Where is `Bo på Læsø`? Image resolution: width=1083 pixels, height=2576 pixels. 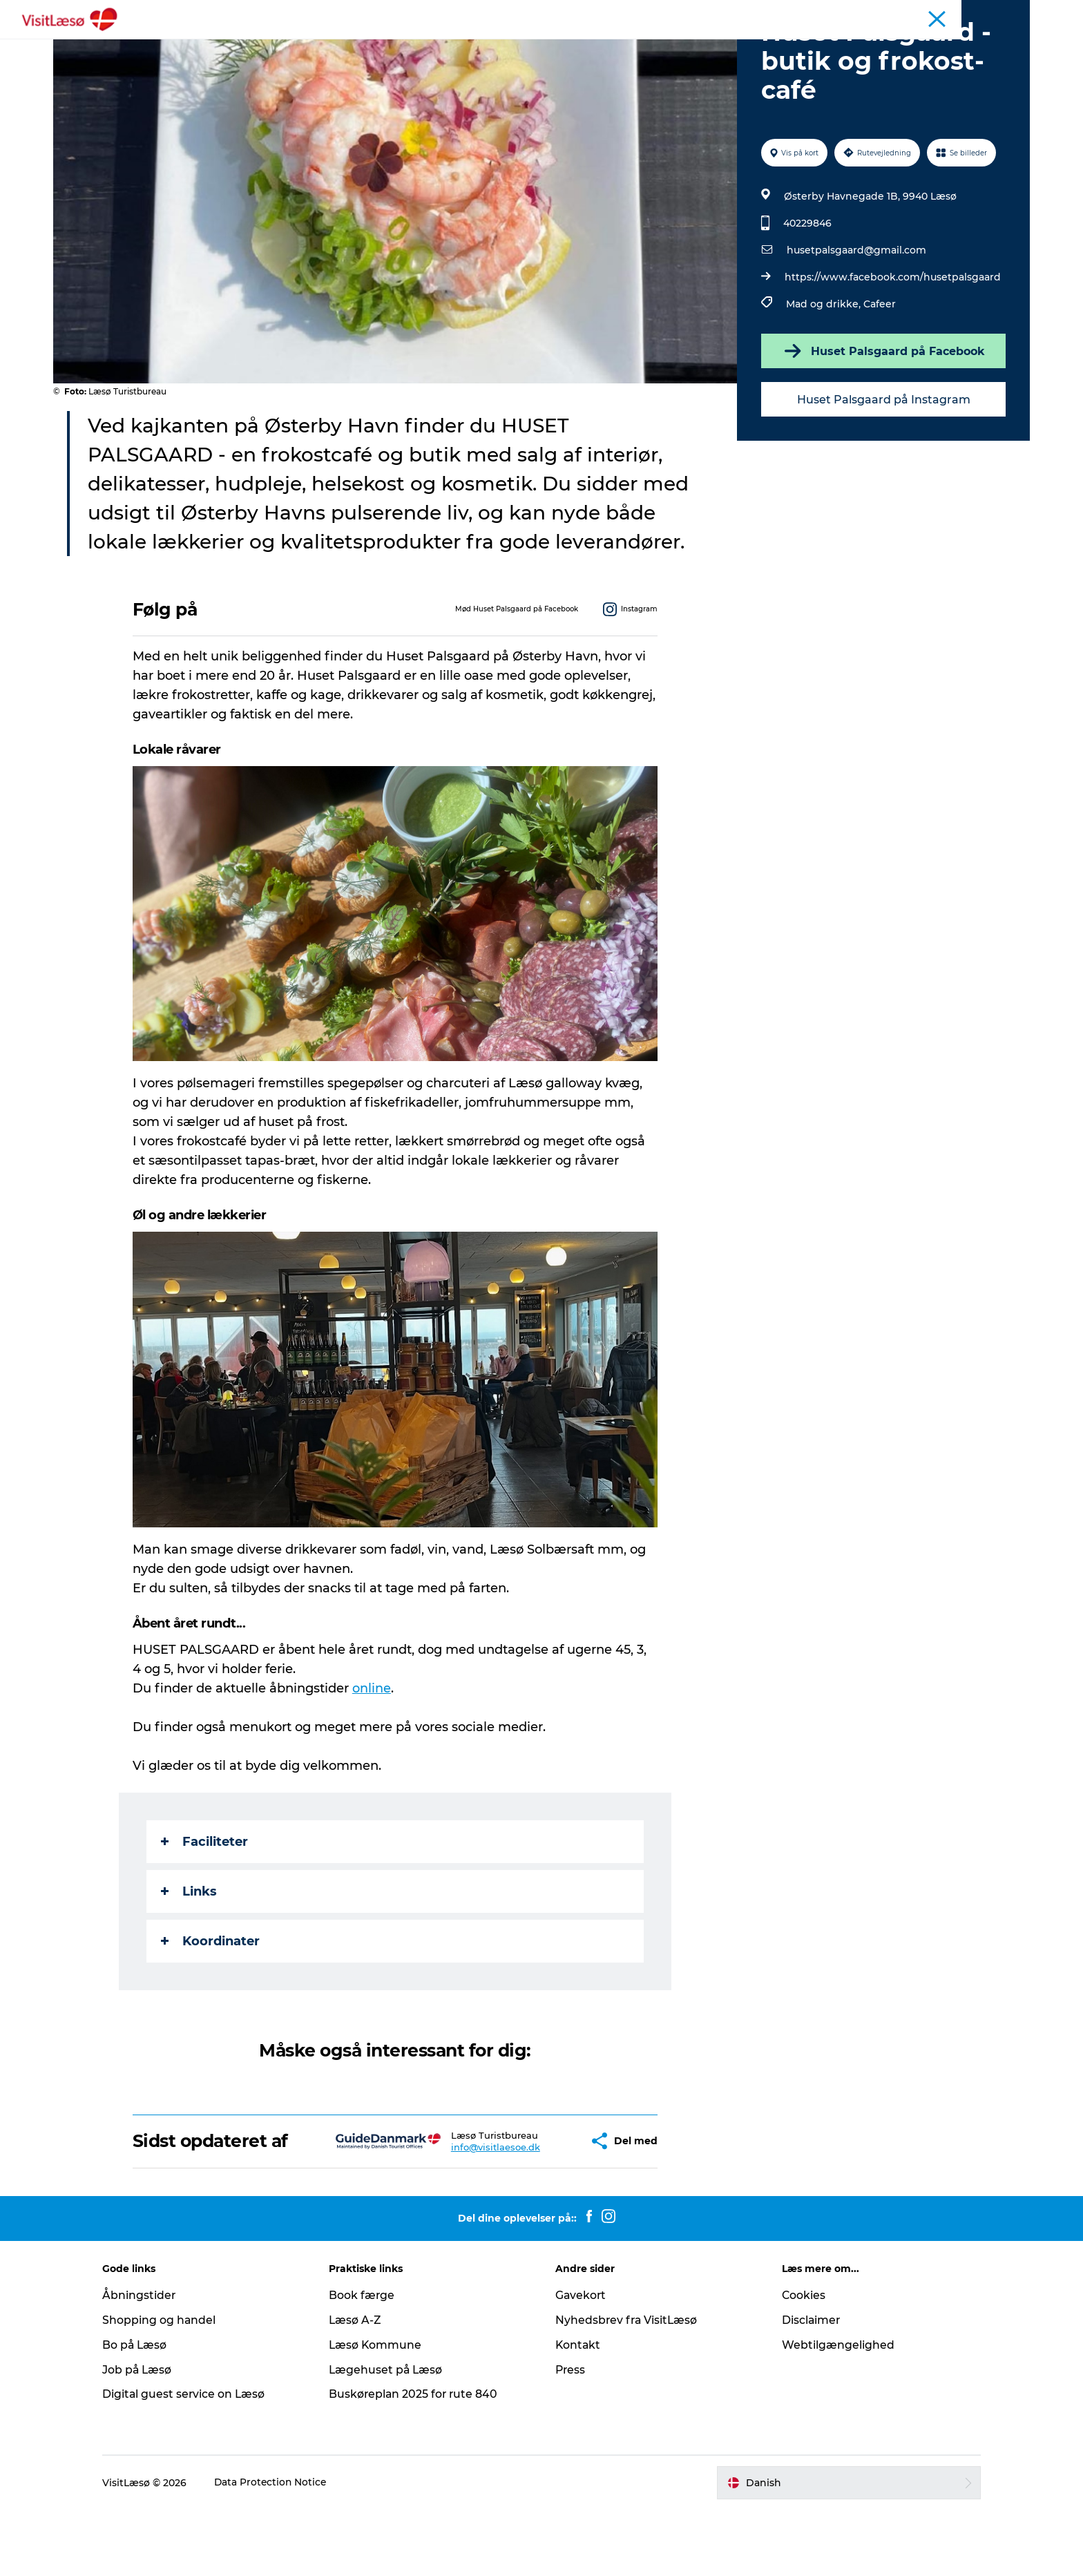
Bo på Læsø is located at coordinates (146, 2410).